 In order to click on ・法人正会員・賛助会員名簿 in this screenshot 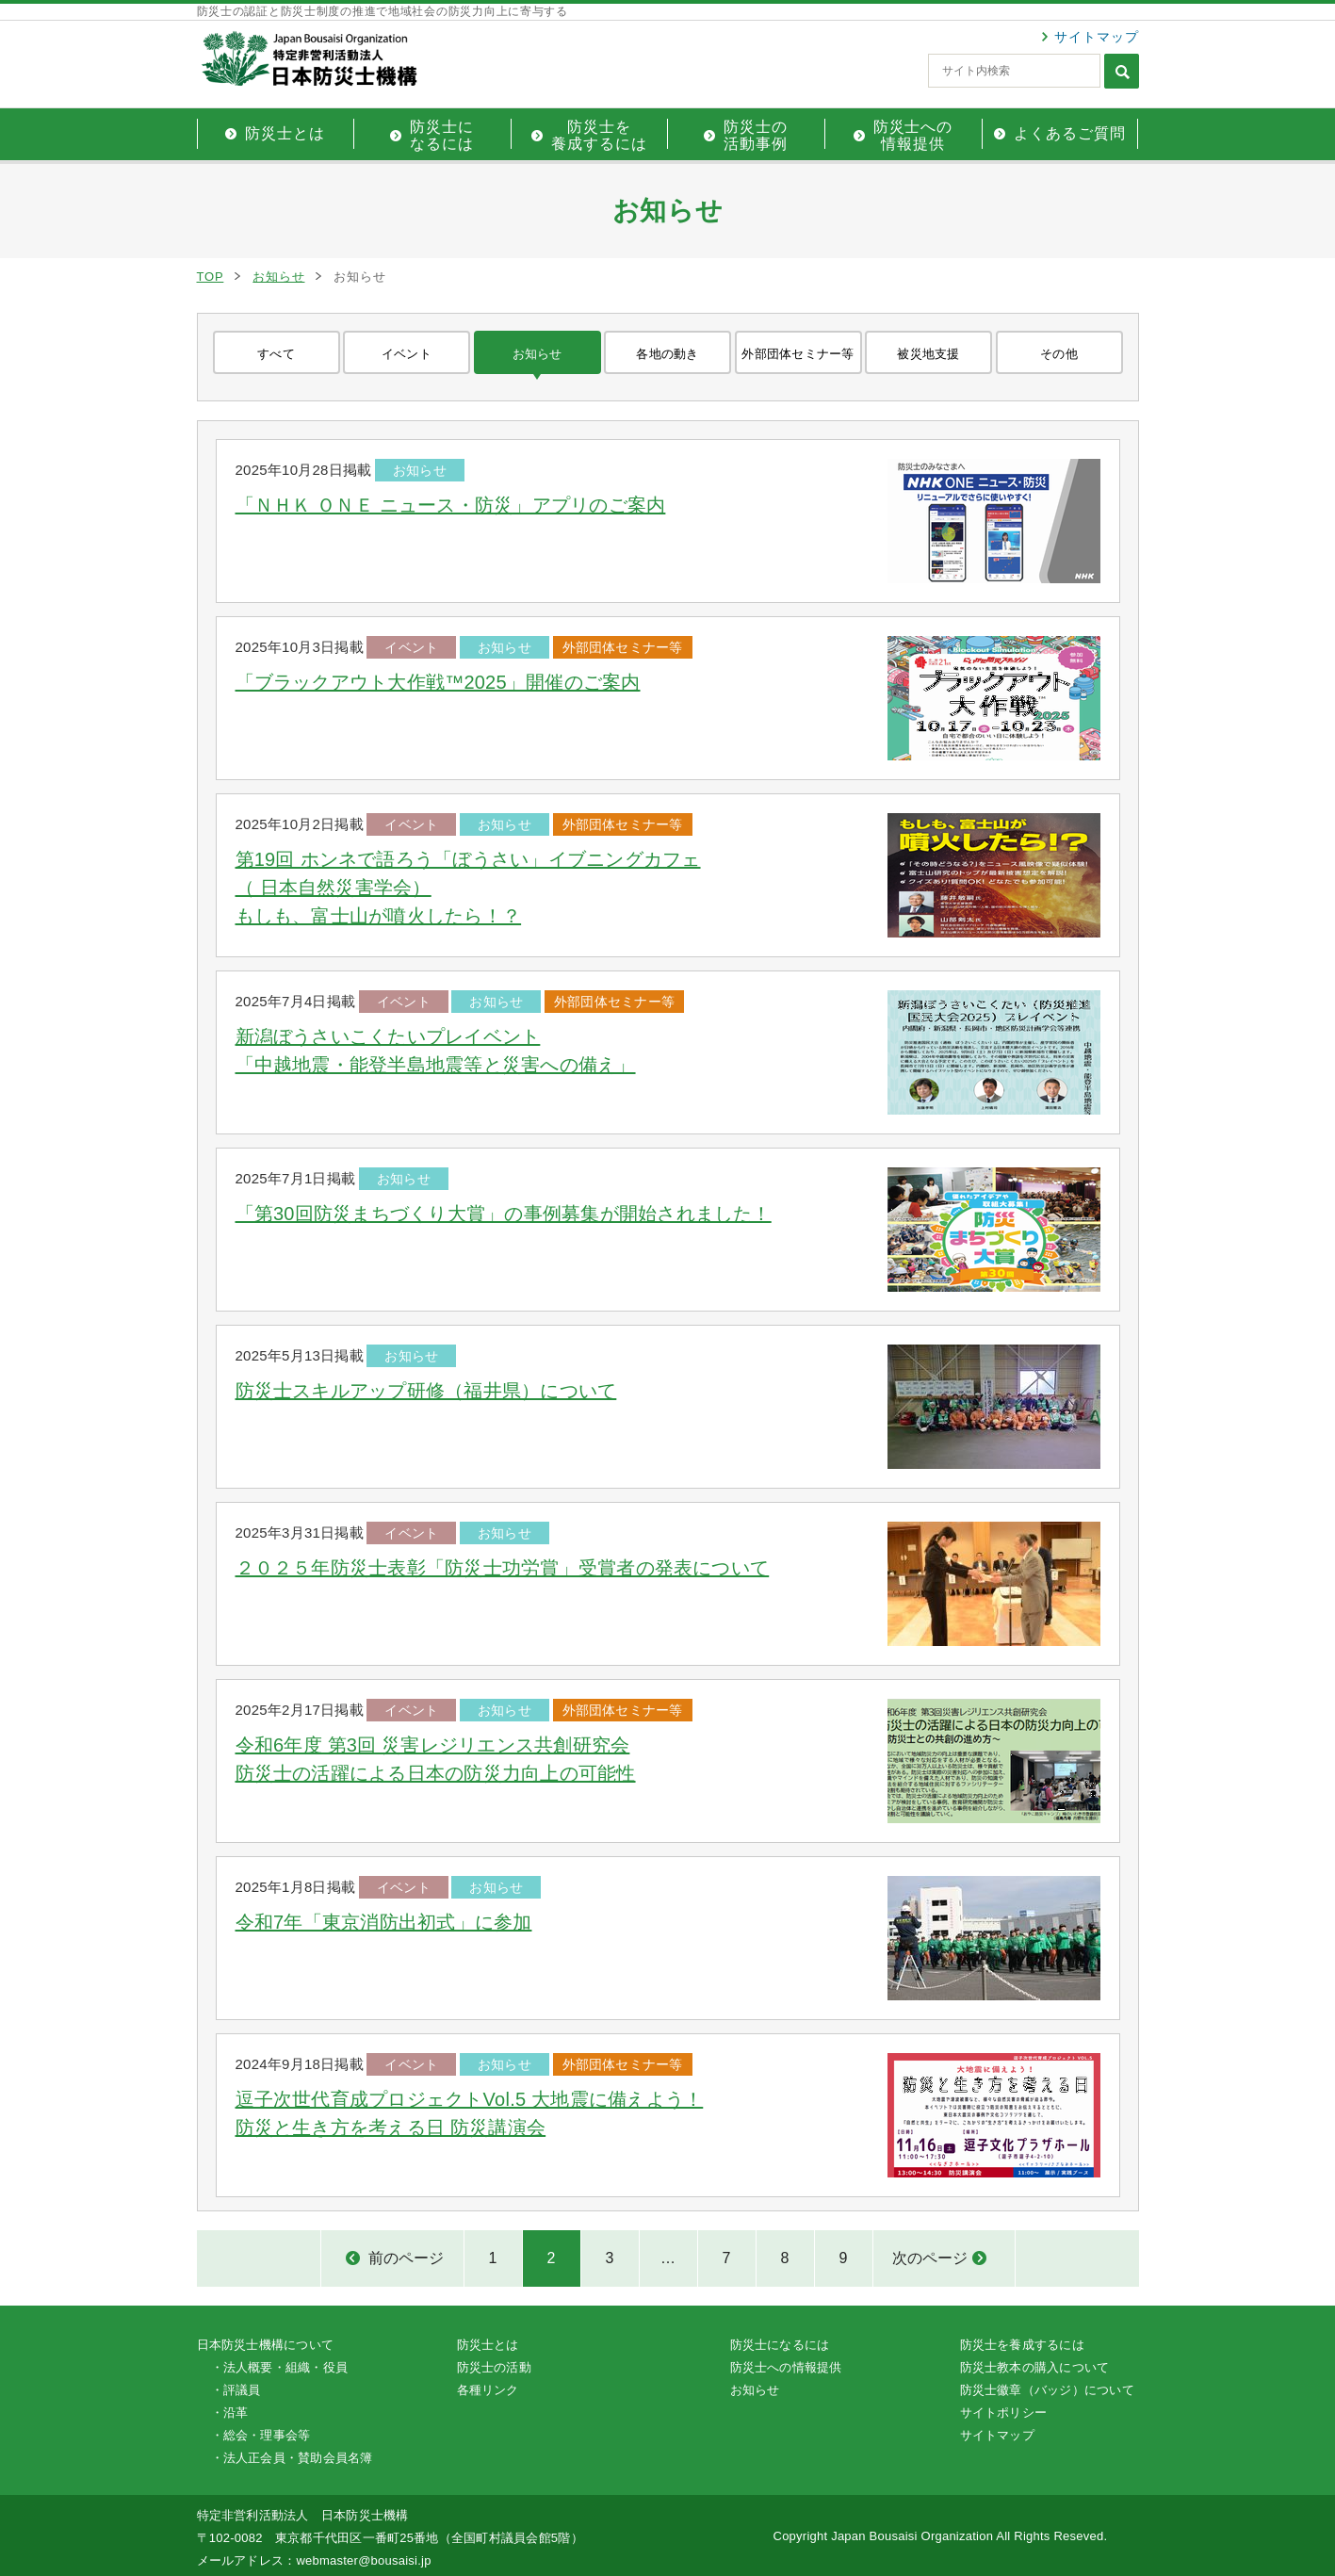, I will do `click(292, 2458)`.